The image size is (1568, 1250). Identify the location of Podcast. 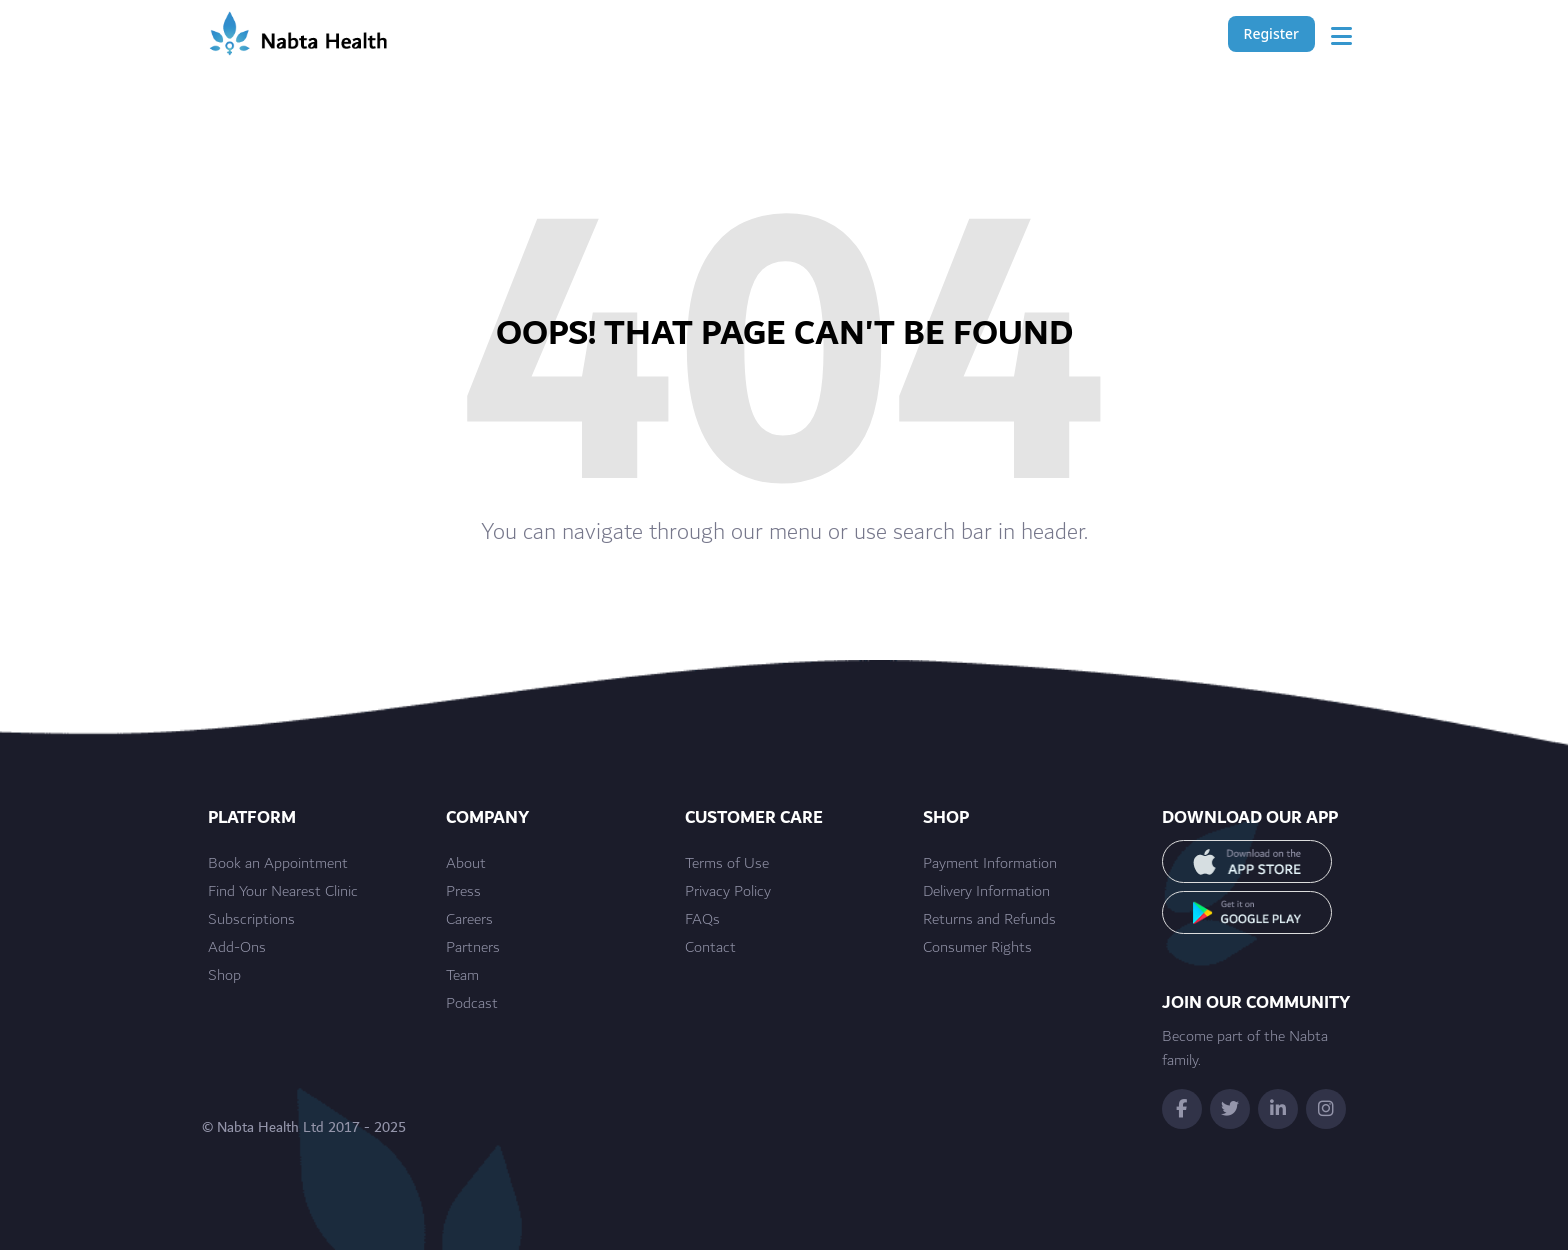
(472, 1004).